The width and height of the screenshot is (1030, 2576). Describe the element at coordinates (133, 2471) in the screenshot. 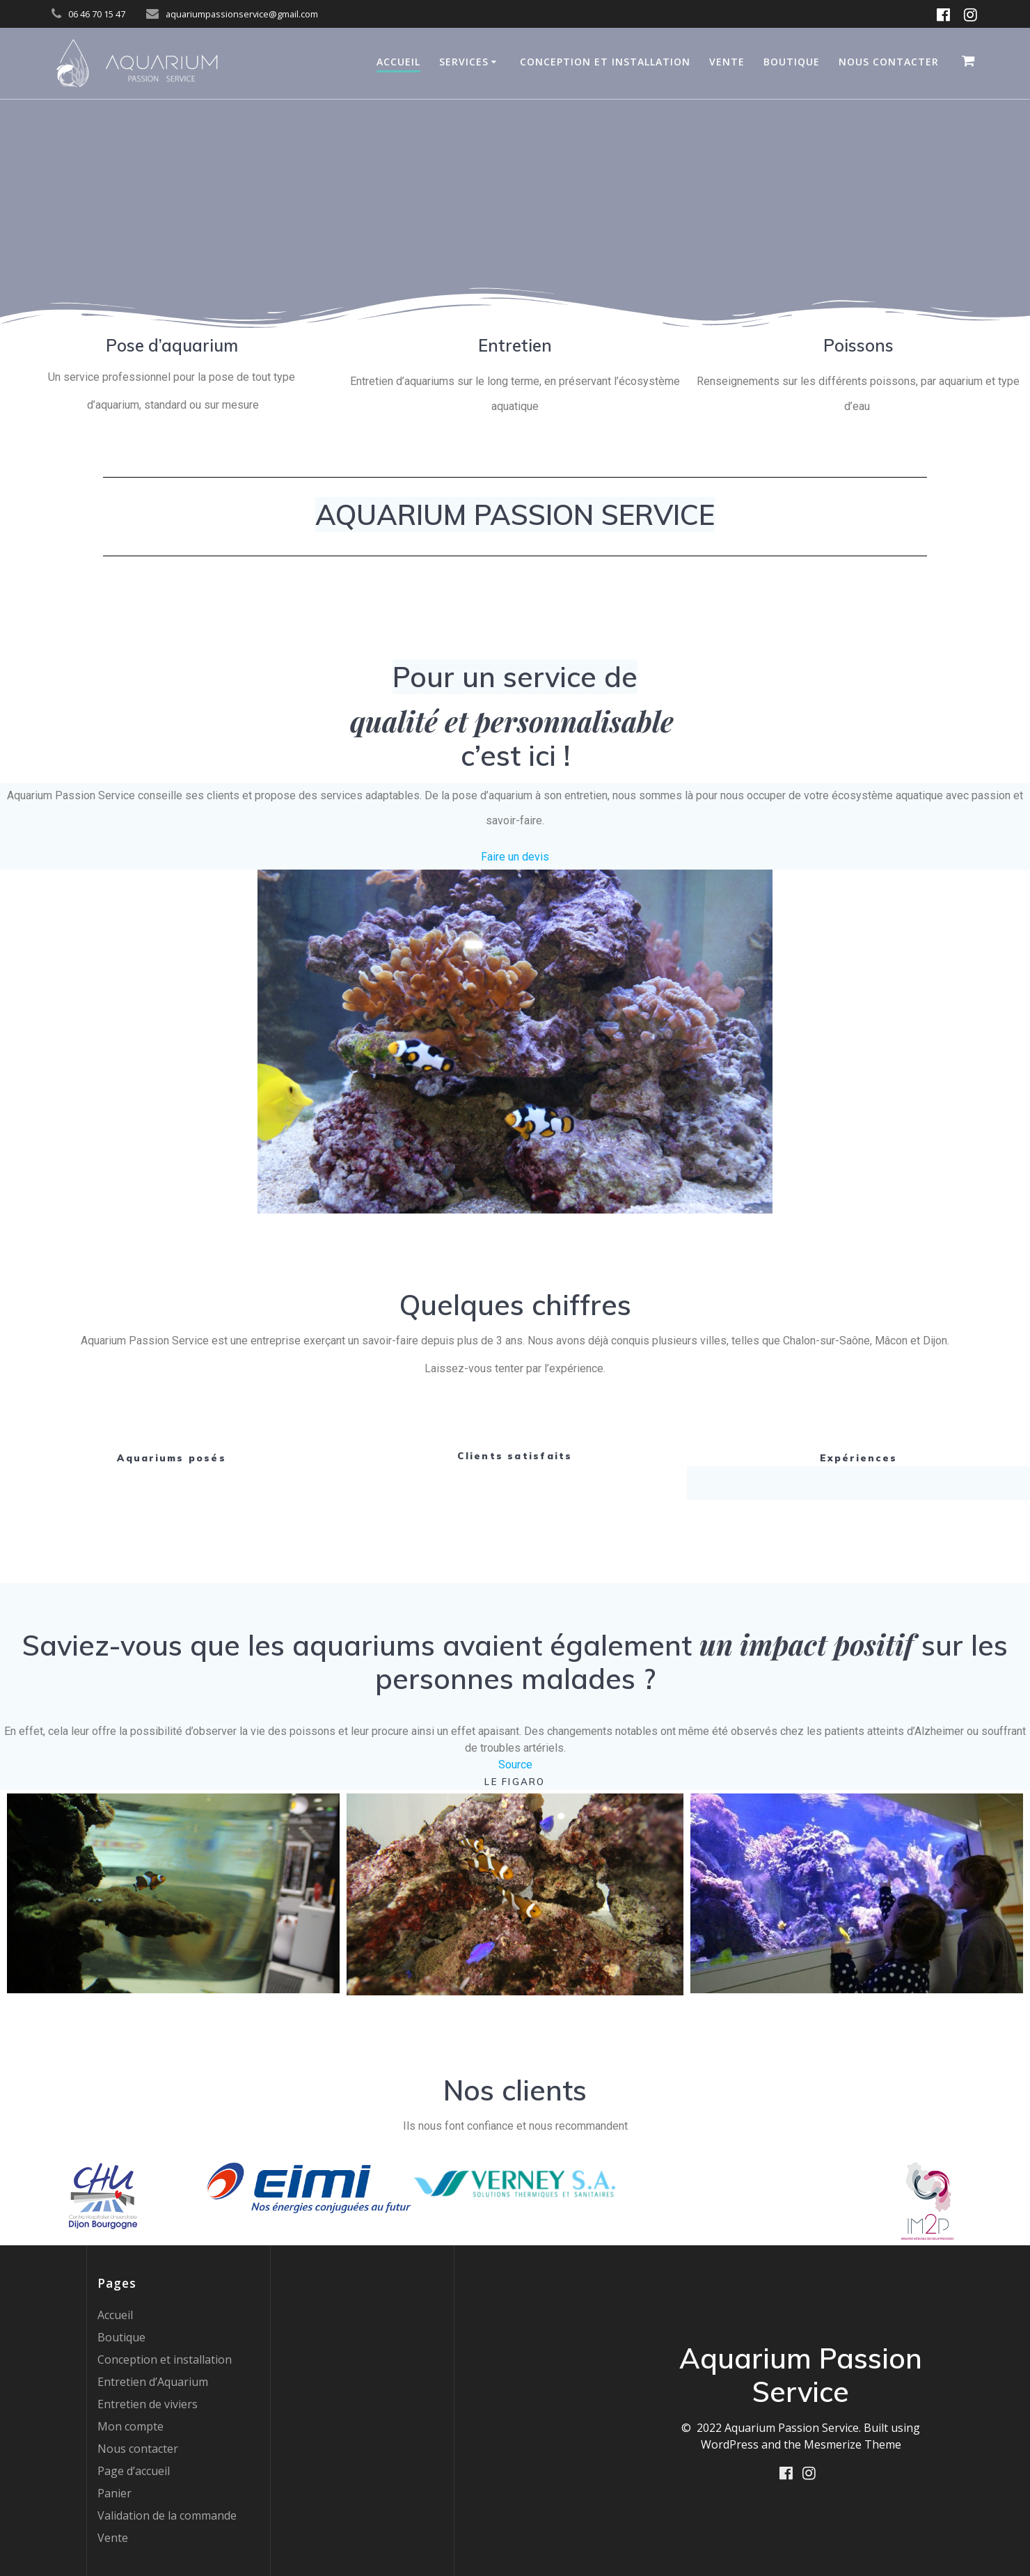

I see `Page d’accueil` at that location.